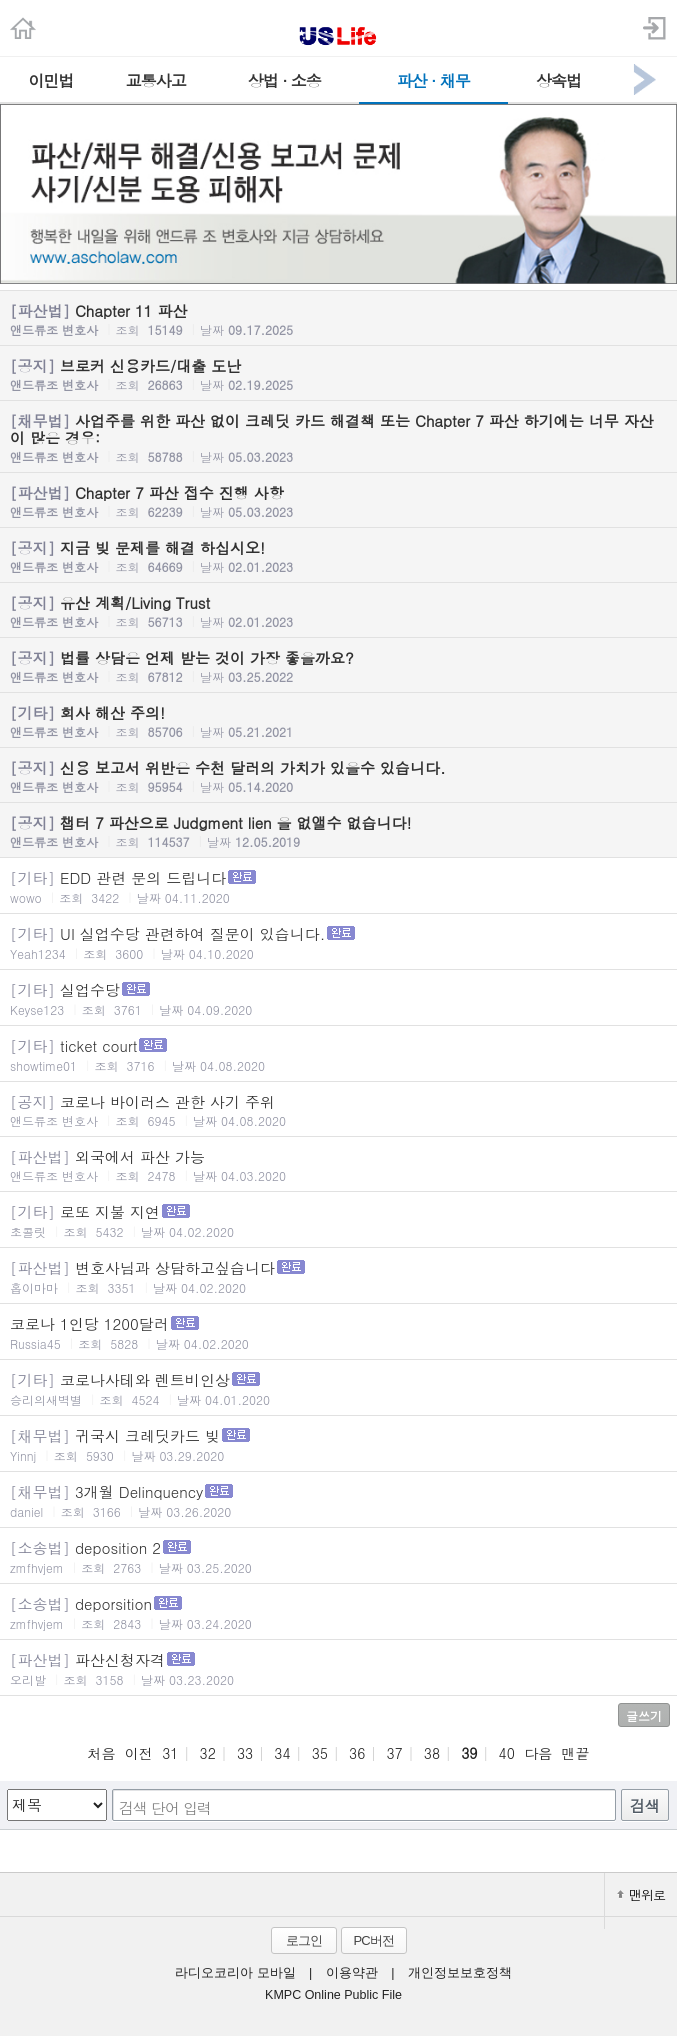 This screenshot has height=2036, width=677. I want to click on 3개월 Delinquency, so click(338, 1500).